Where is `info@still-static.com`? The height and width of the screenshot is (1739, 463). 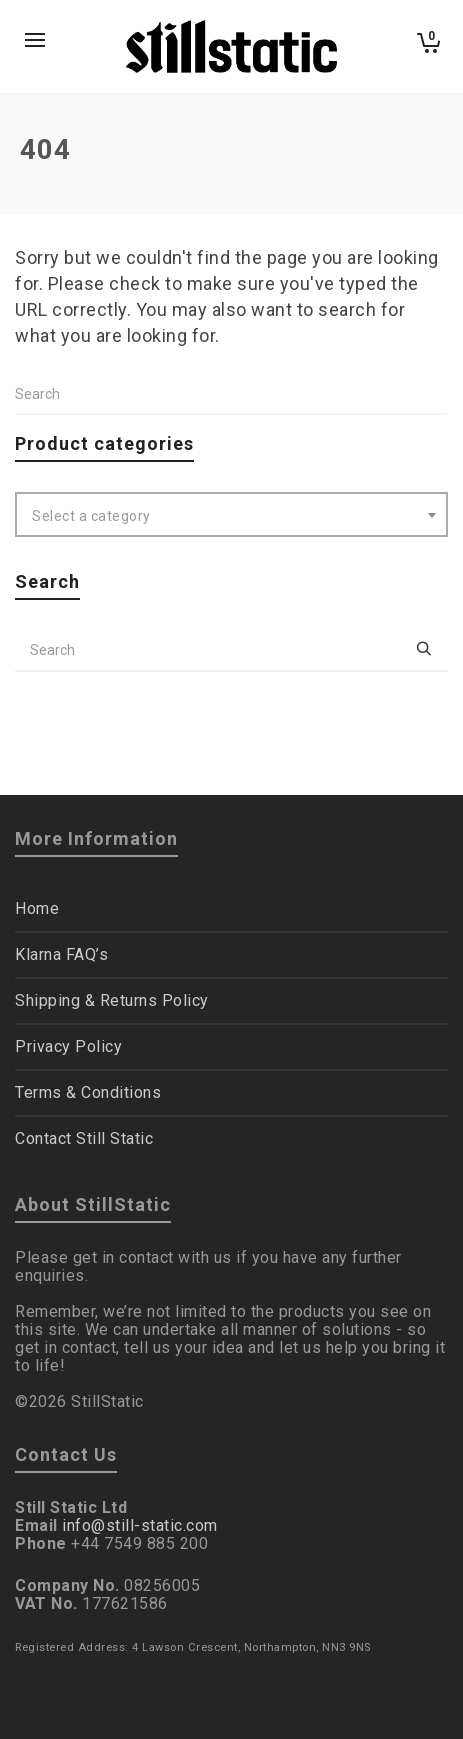
info@still-static.com is located at coordinates (140, 1525).